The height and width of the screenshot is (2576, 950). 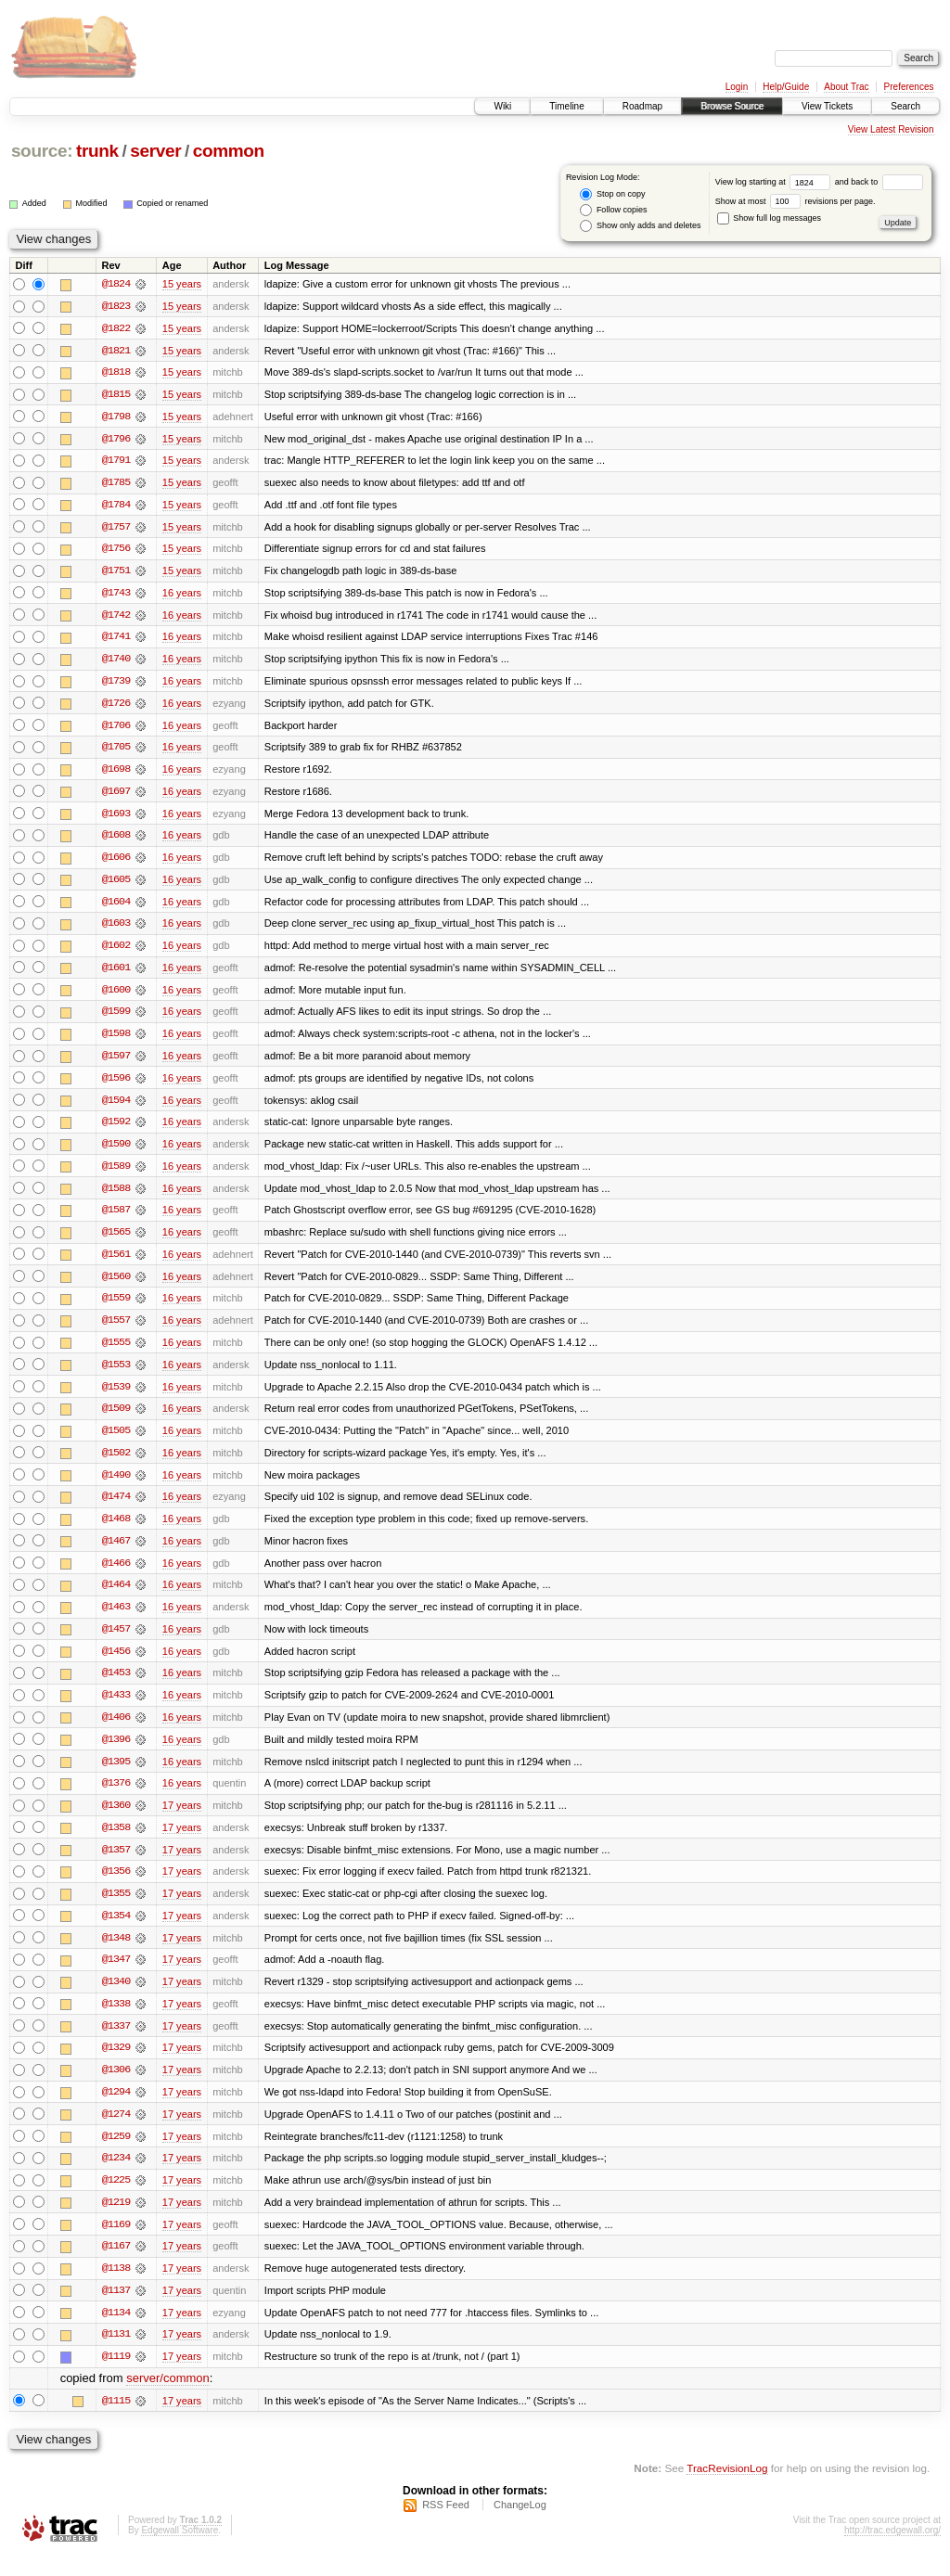 I want to click on Follow copies, so click(x=613, y=210).